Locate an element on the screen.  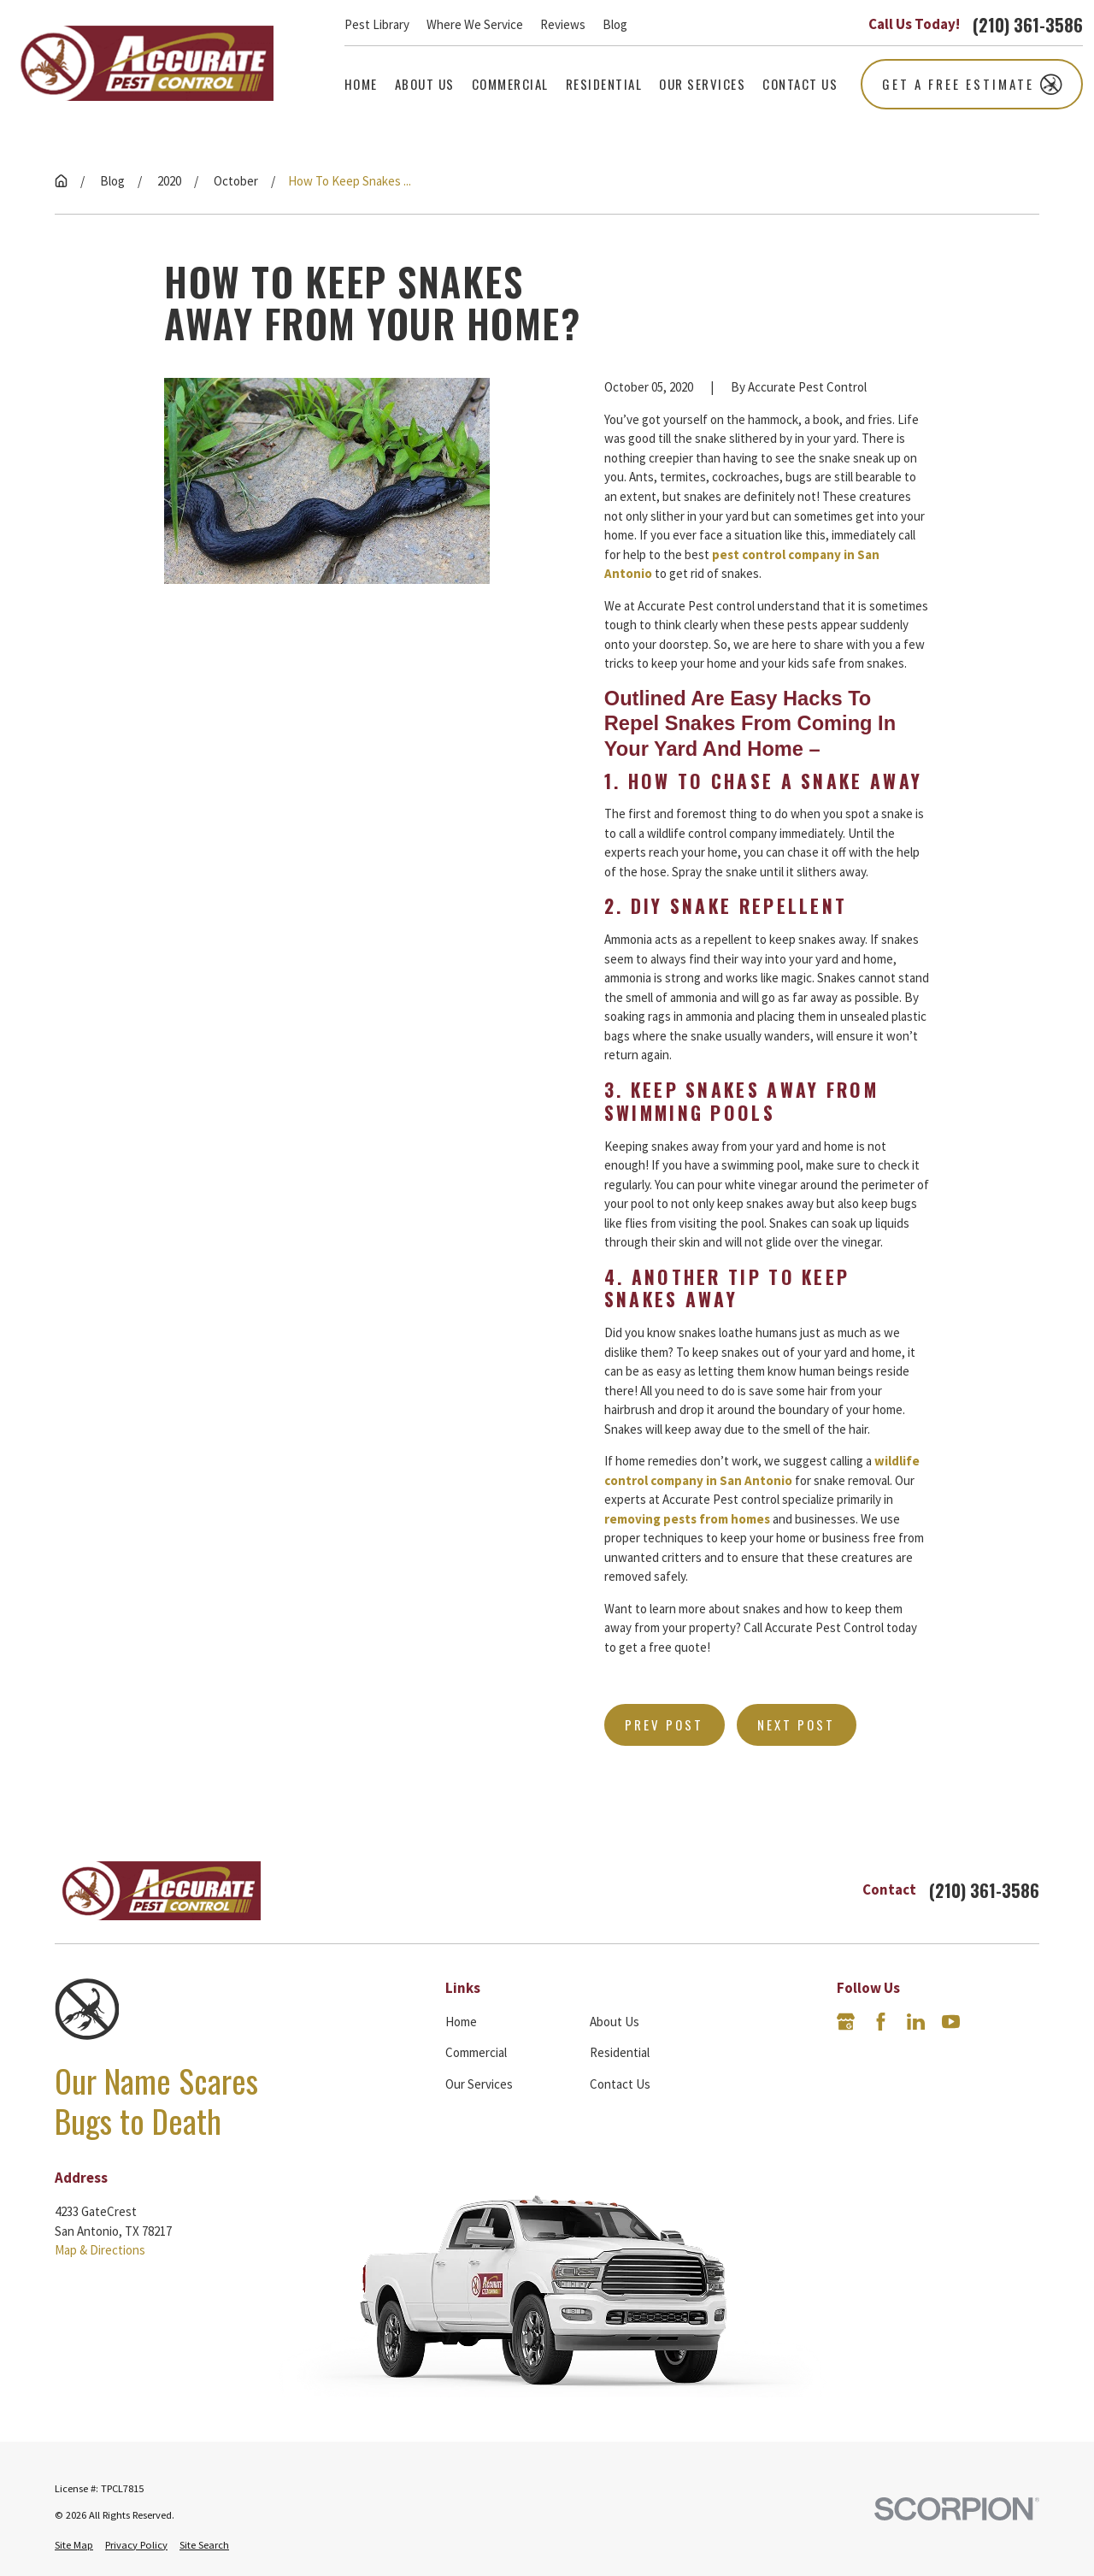
Contact Us is located at coordinates (620, 2084).